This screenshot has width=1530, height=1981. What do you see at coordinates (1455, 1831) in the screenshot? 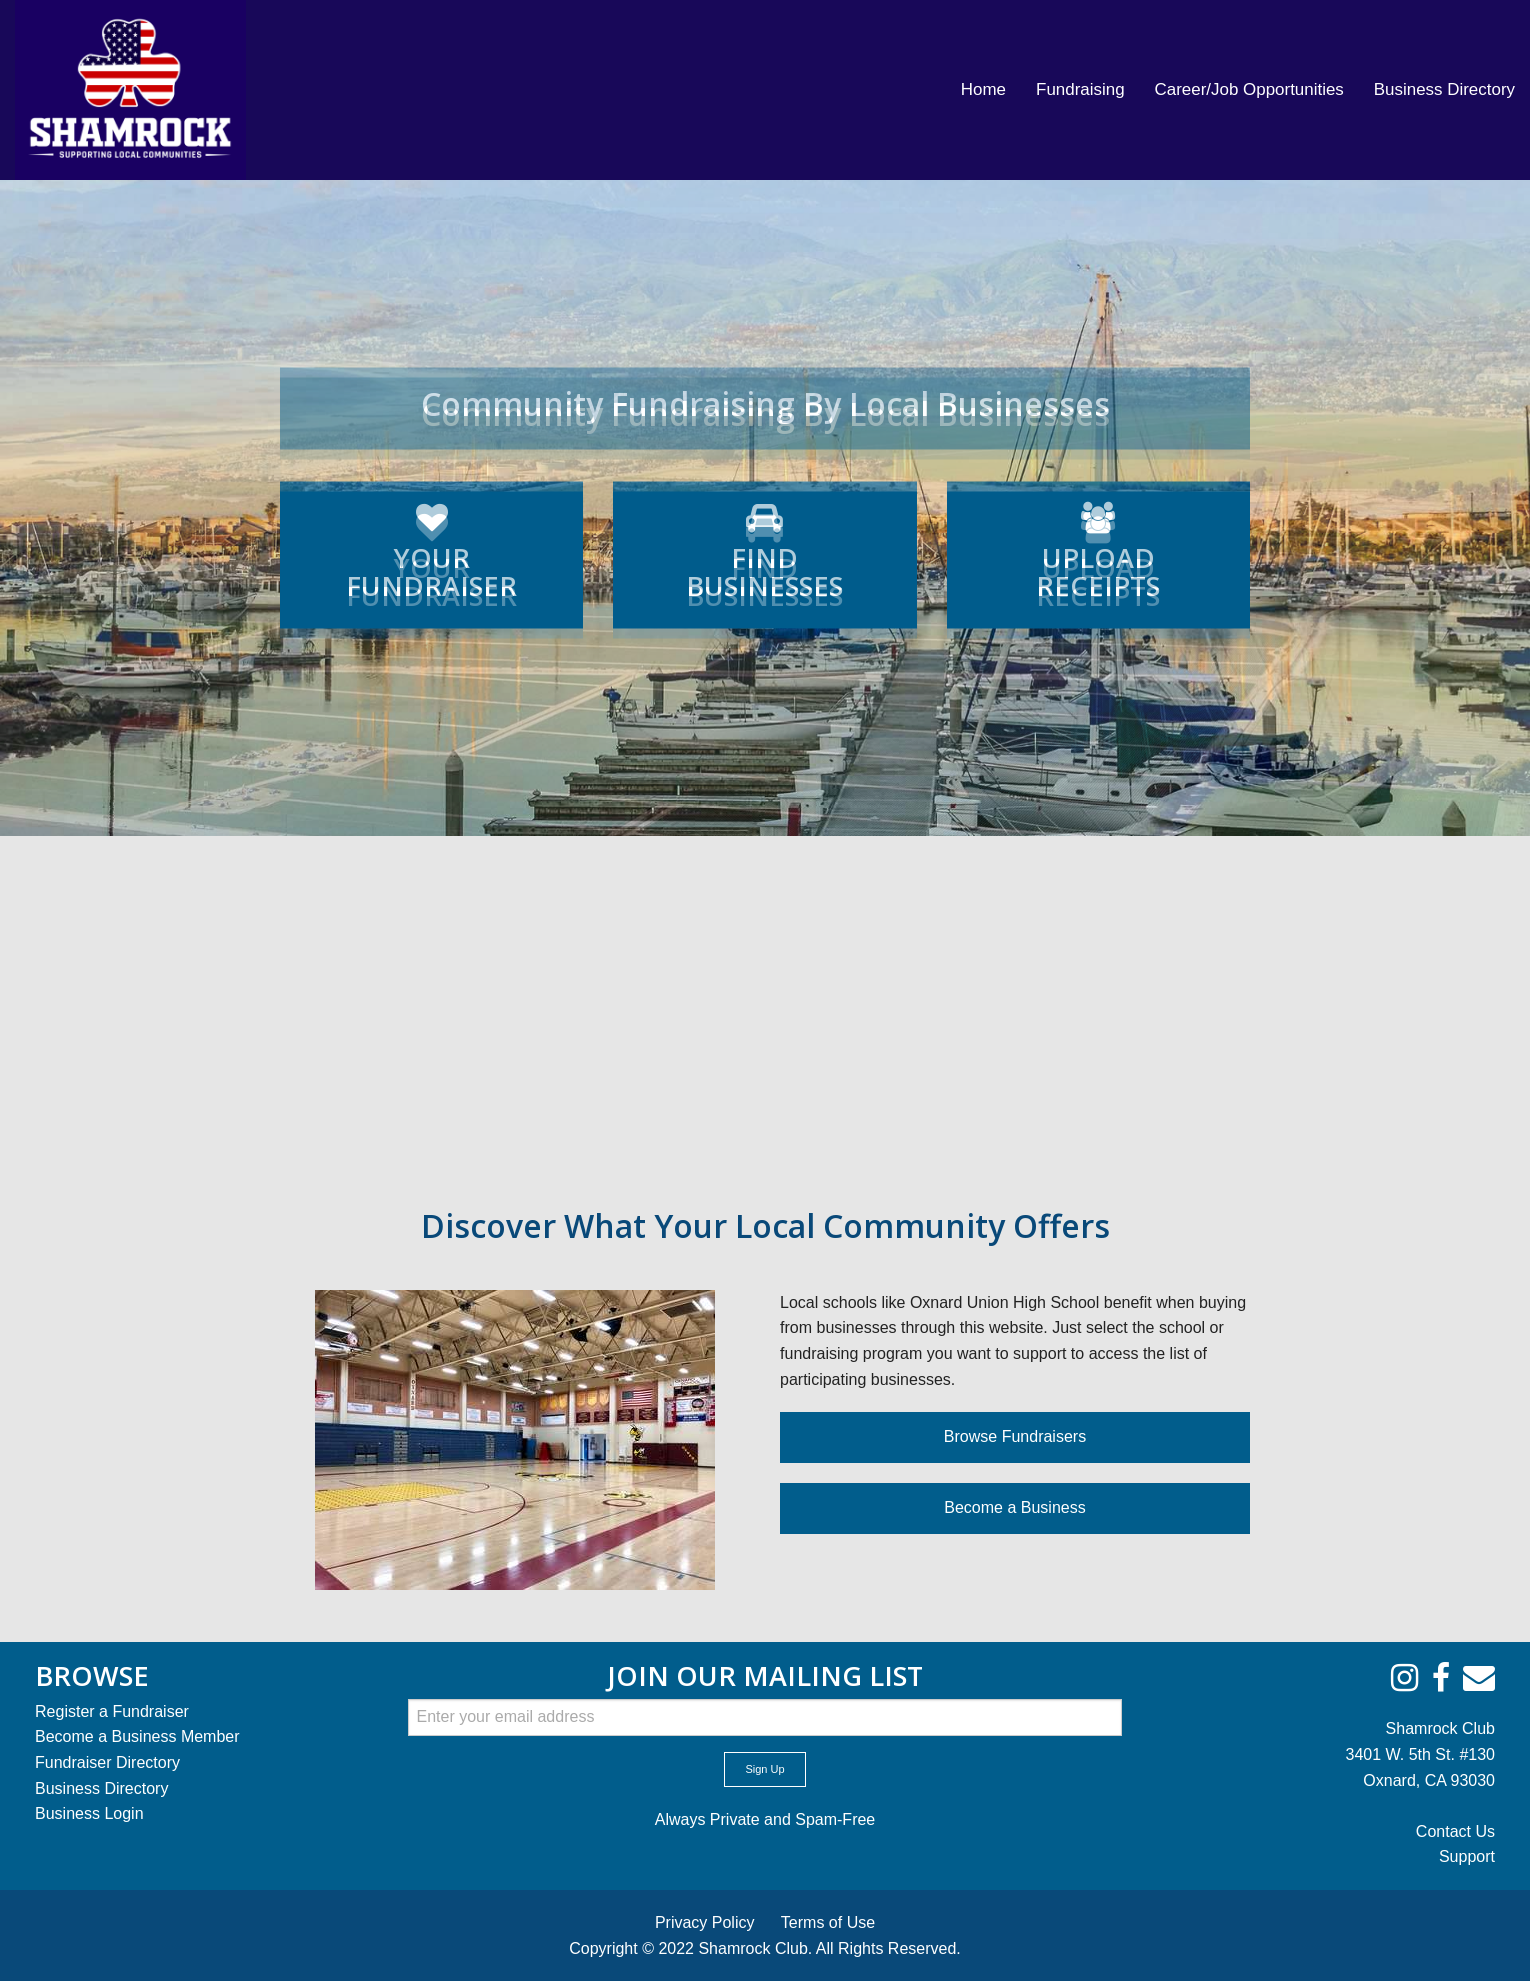
I see `Contact Us` at bounding box center [1455, 1831].